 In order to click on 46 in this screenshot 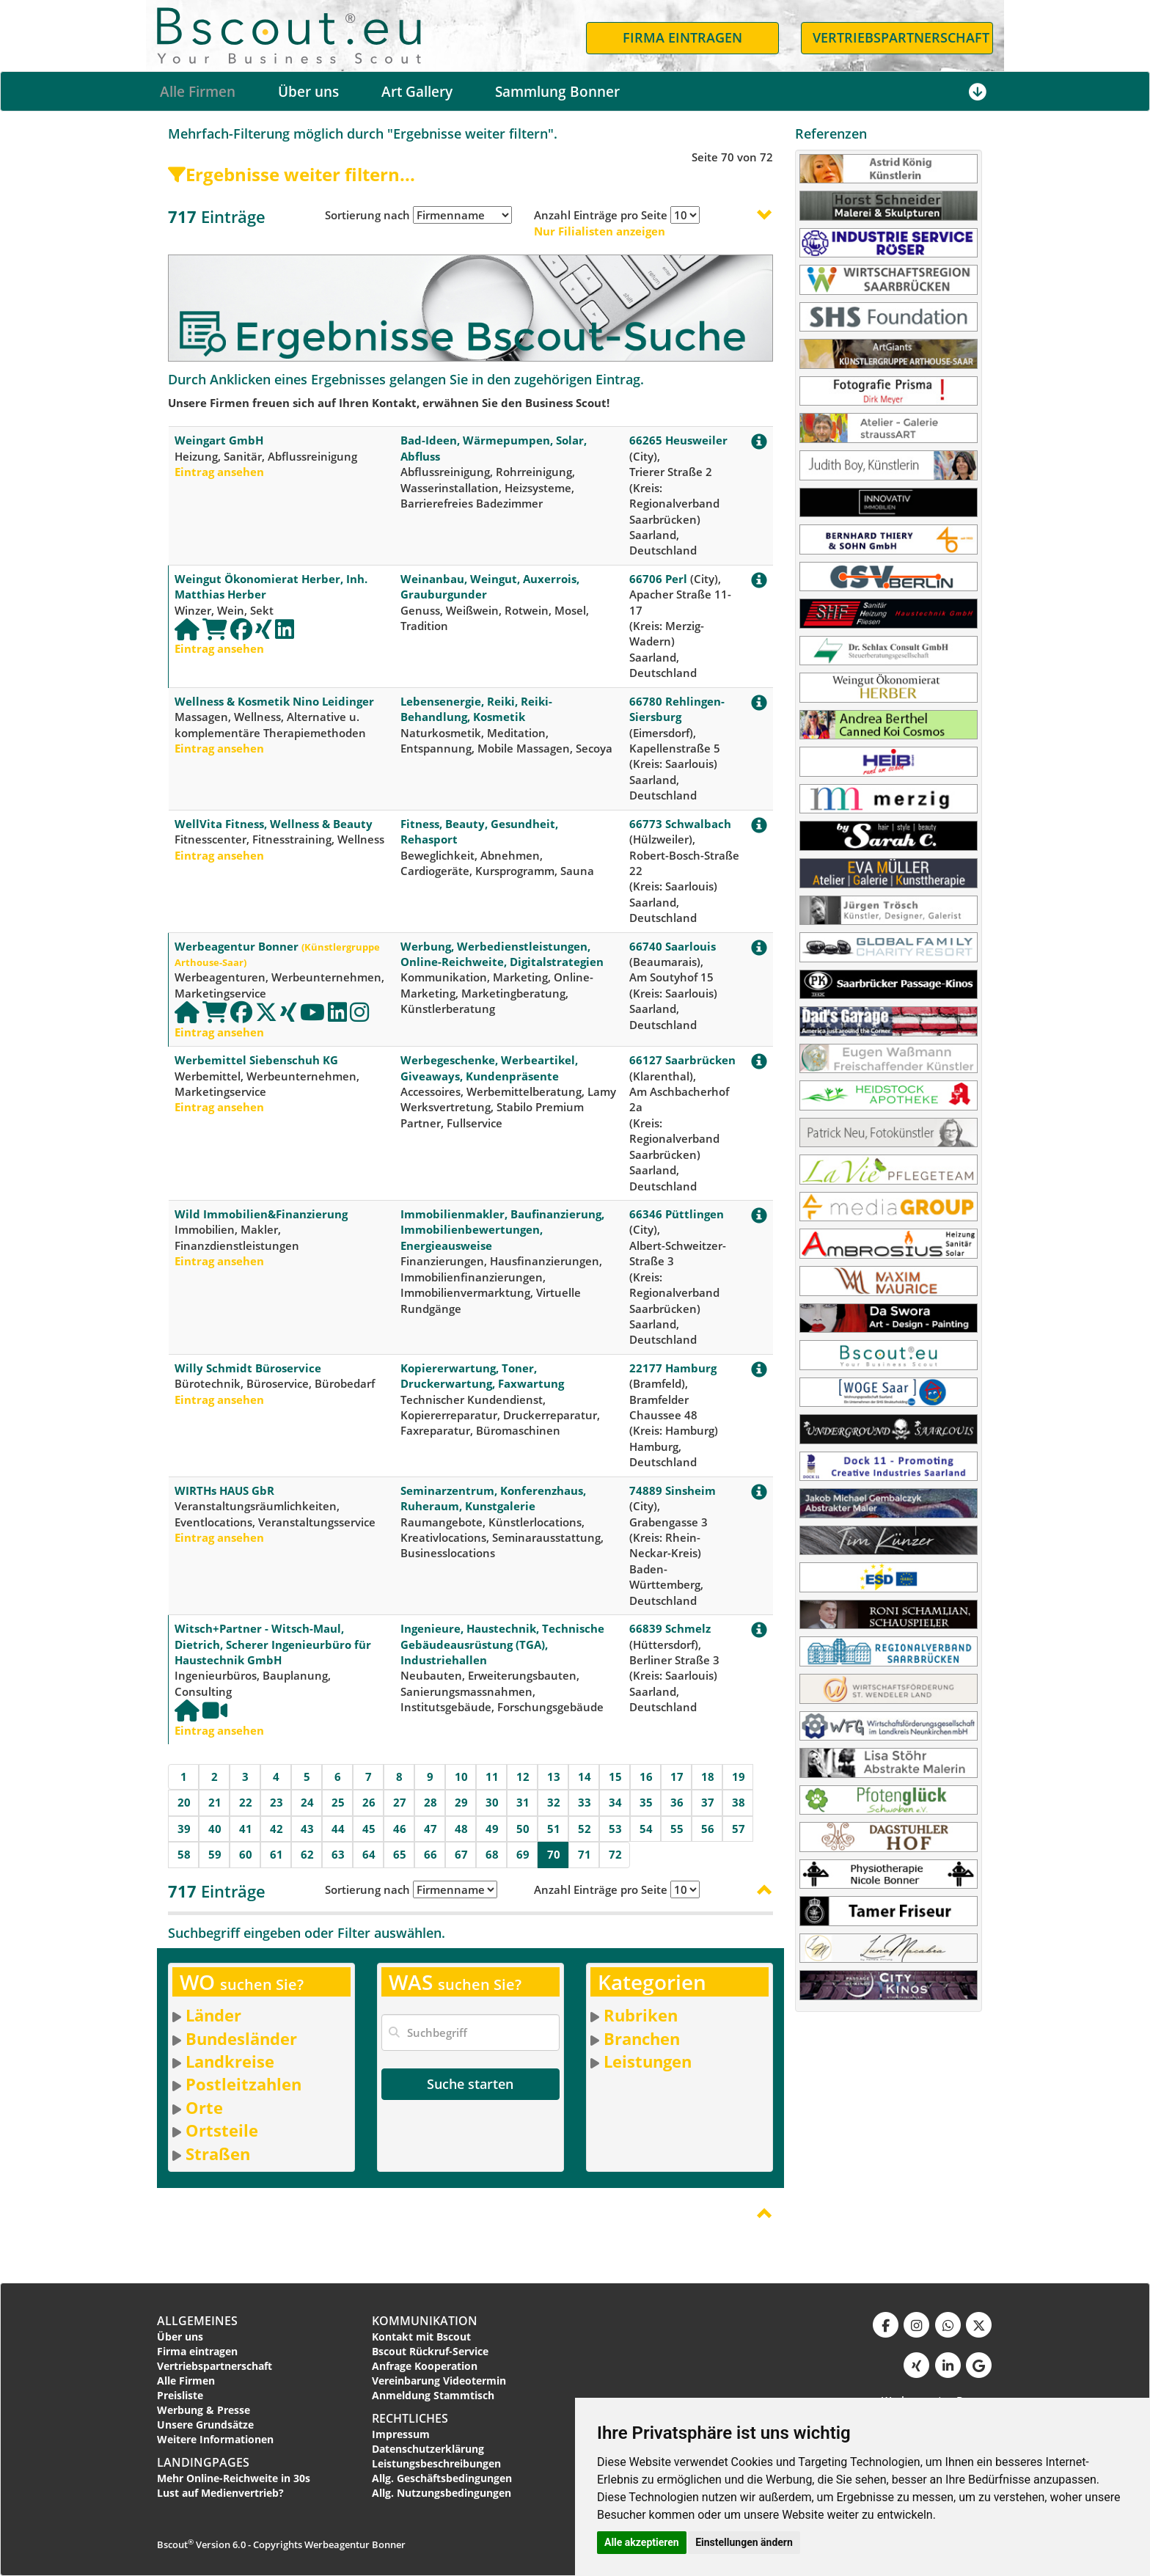, I will do `click(399, 1828)`.